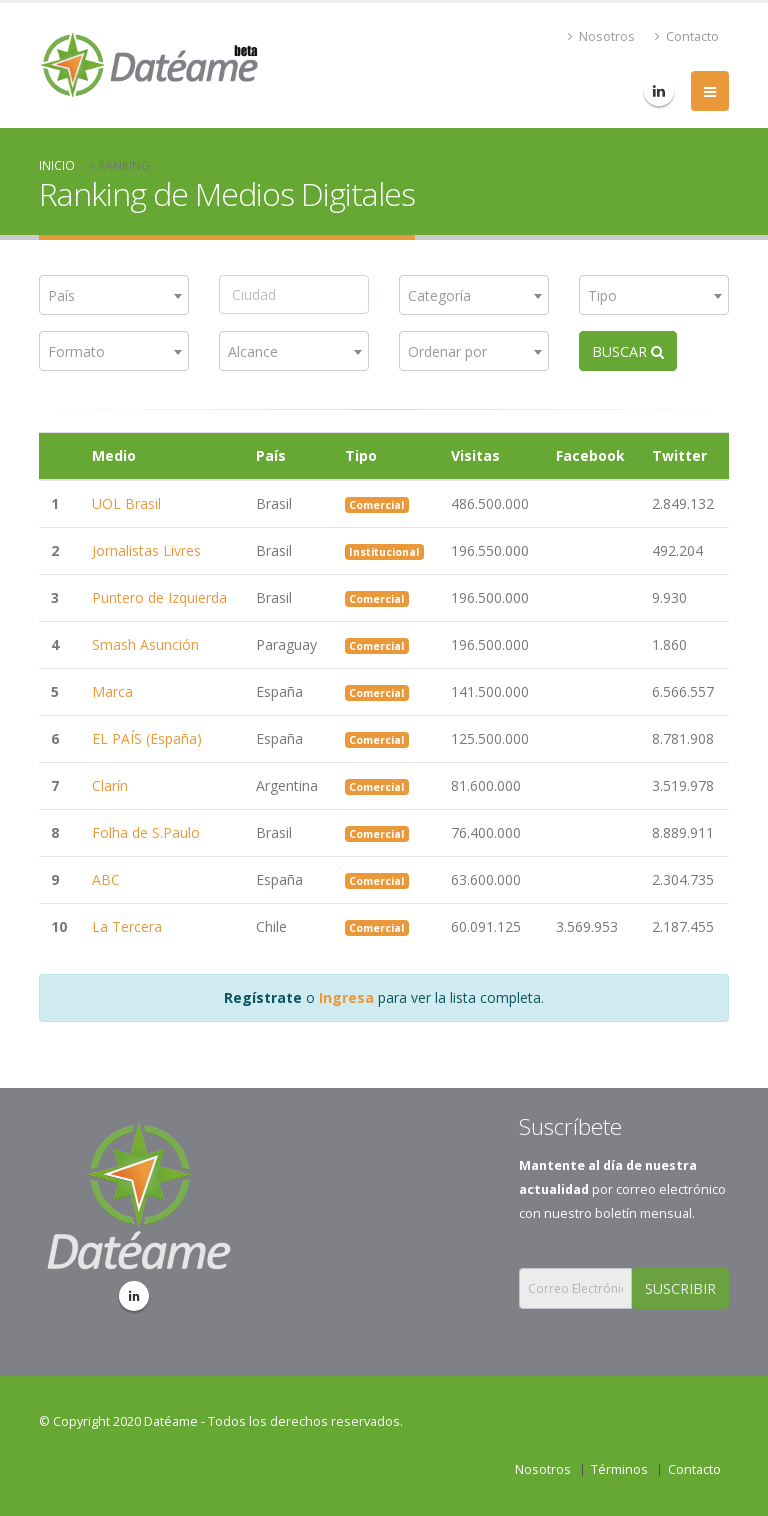  I want to click on Puntero de Izquierda, so click(159, 597).